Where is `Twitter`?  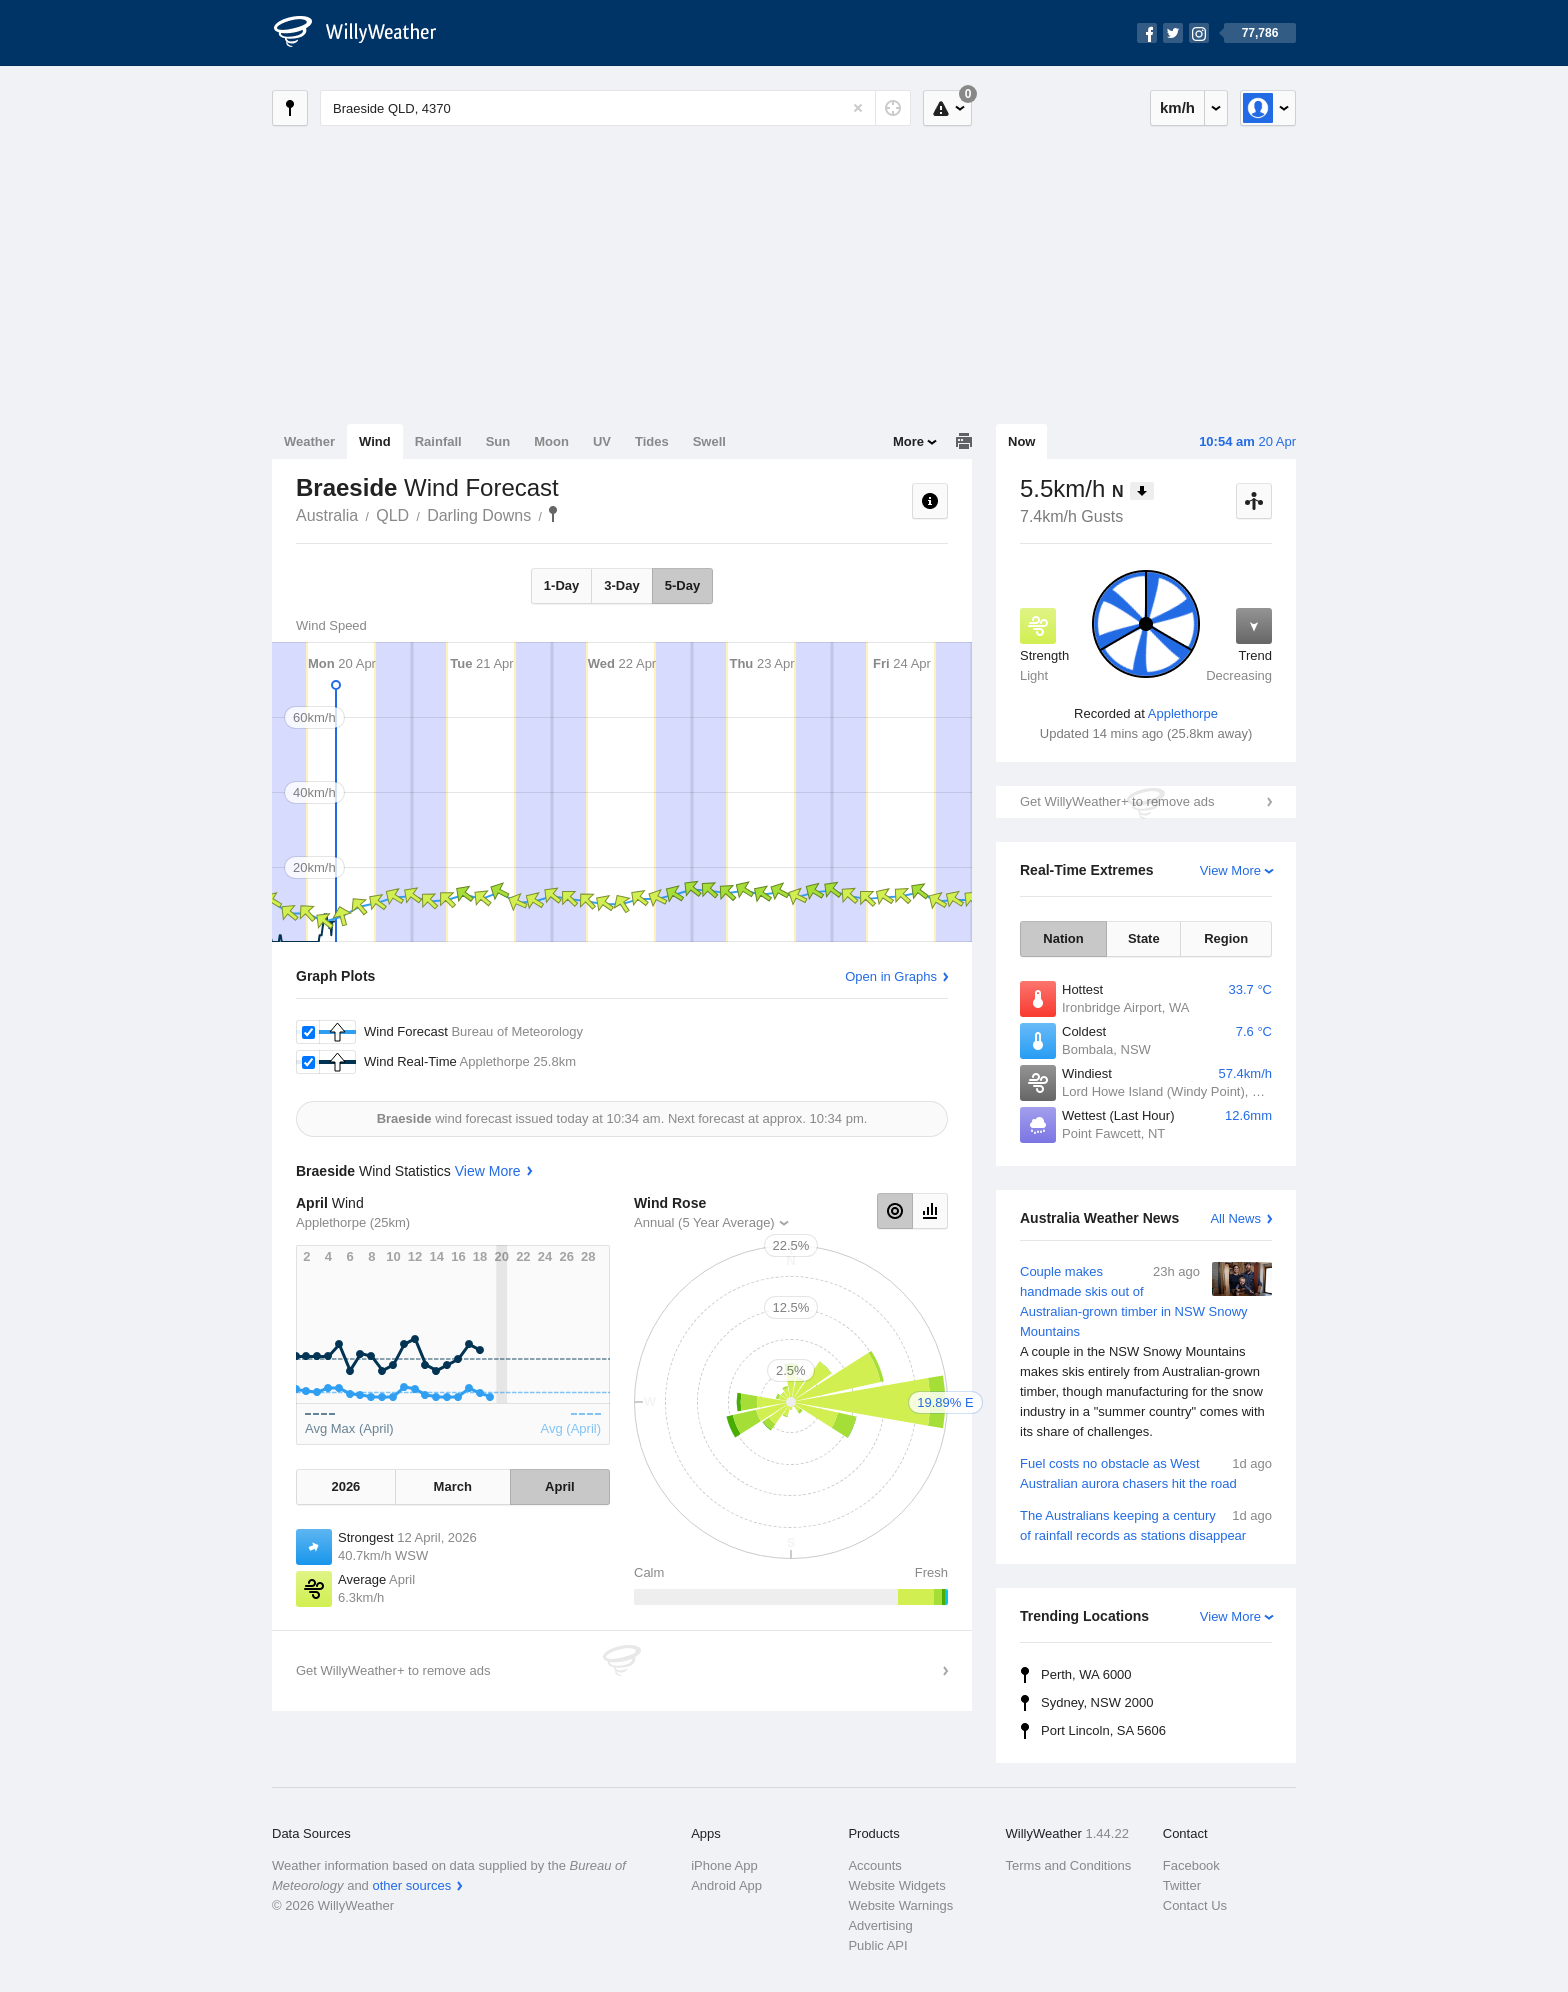
Twitter is located at coordinates (1182, 1885).